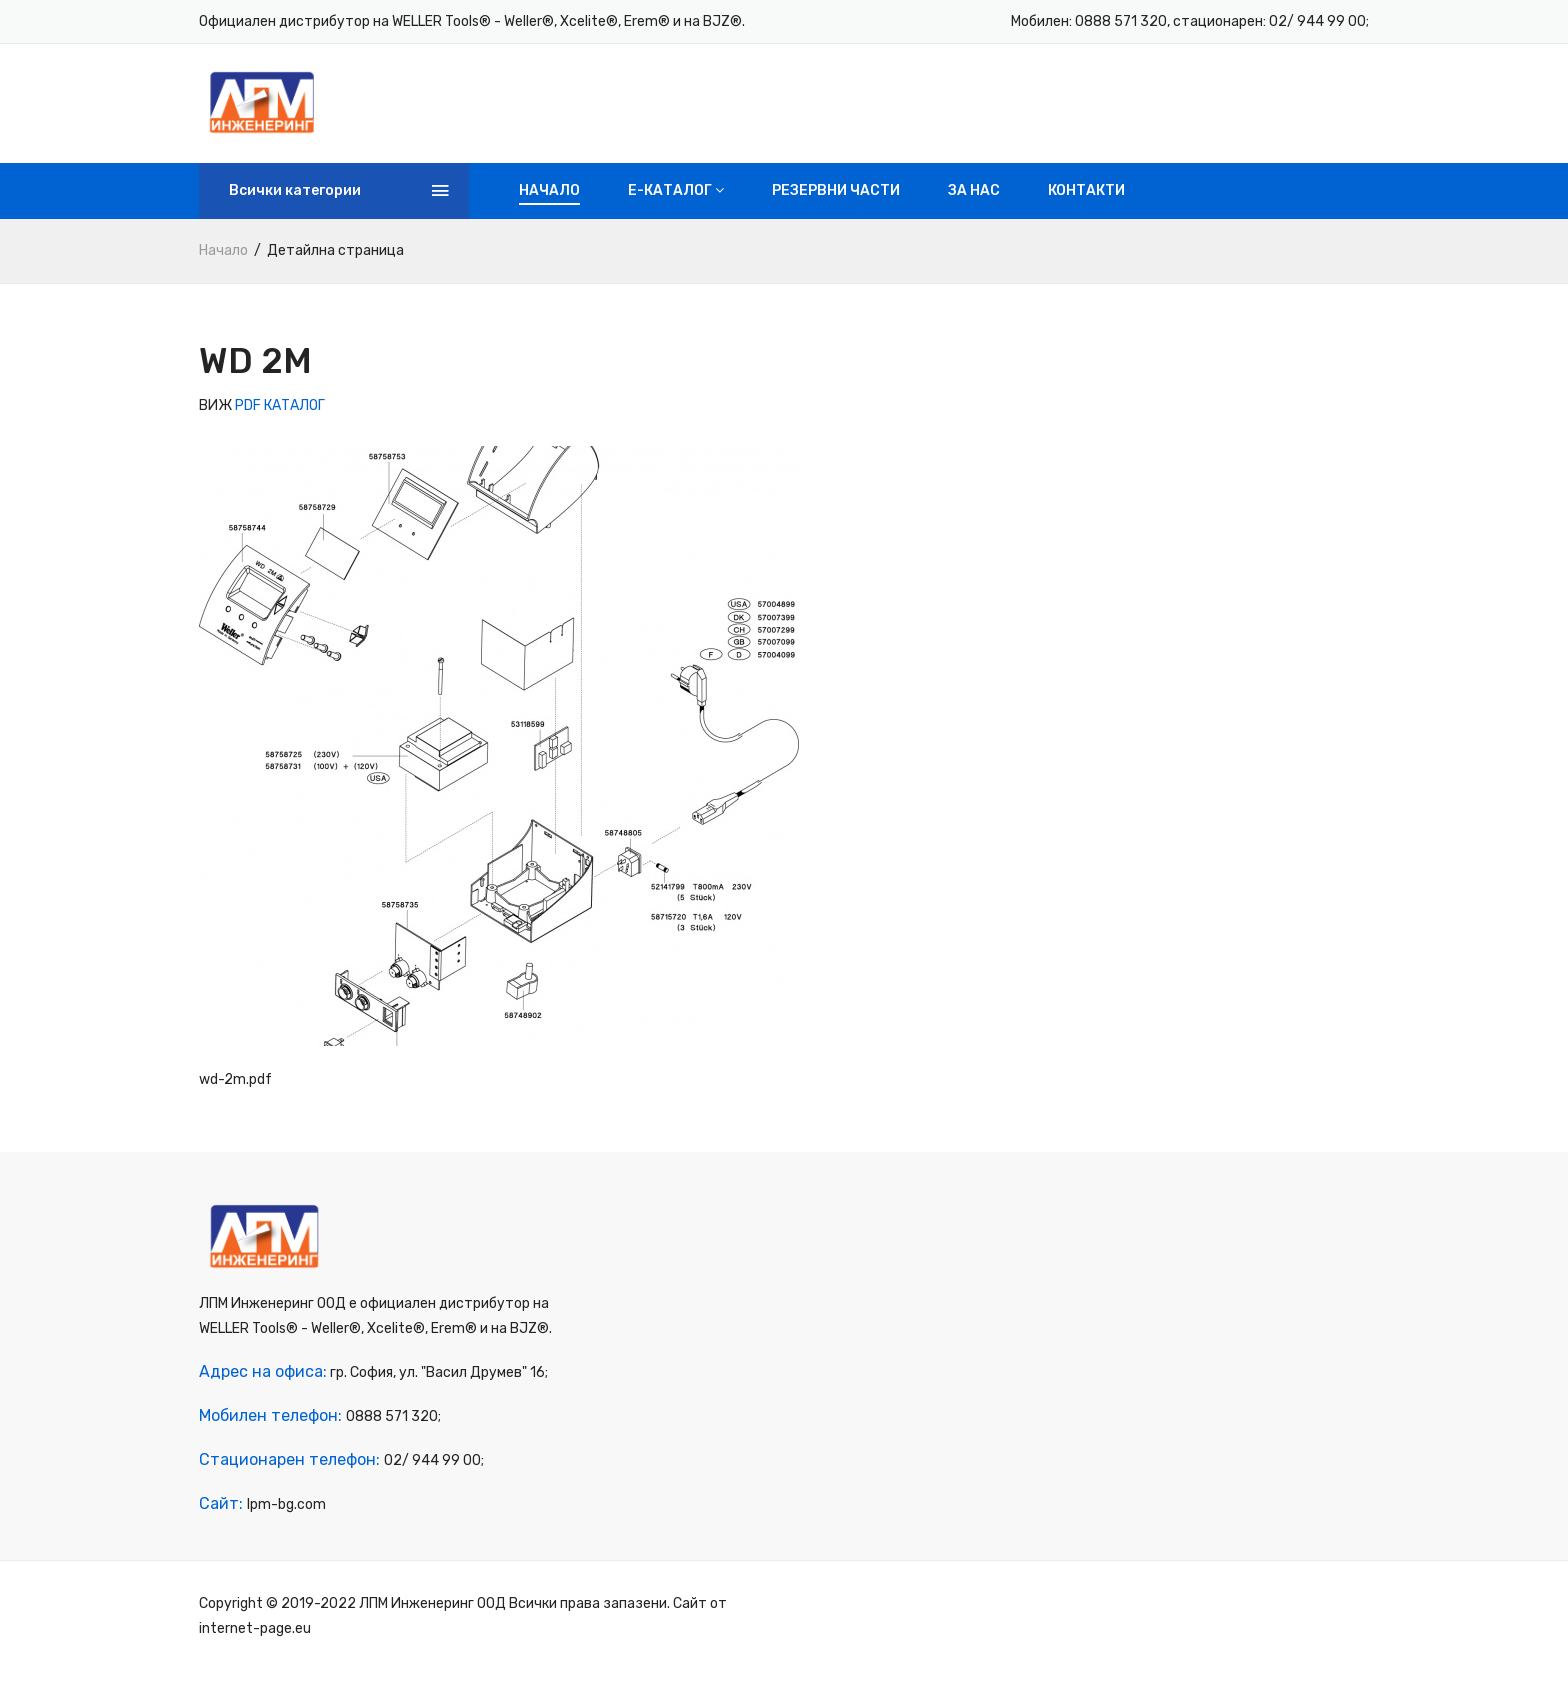 This screenshot has height=1706, width=1568. I want to click on Мобилен: 0888 571 320, стационарен: 02/ 944 99 00;, so click(1190, 21).